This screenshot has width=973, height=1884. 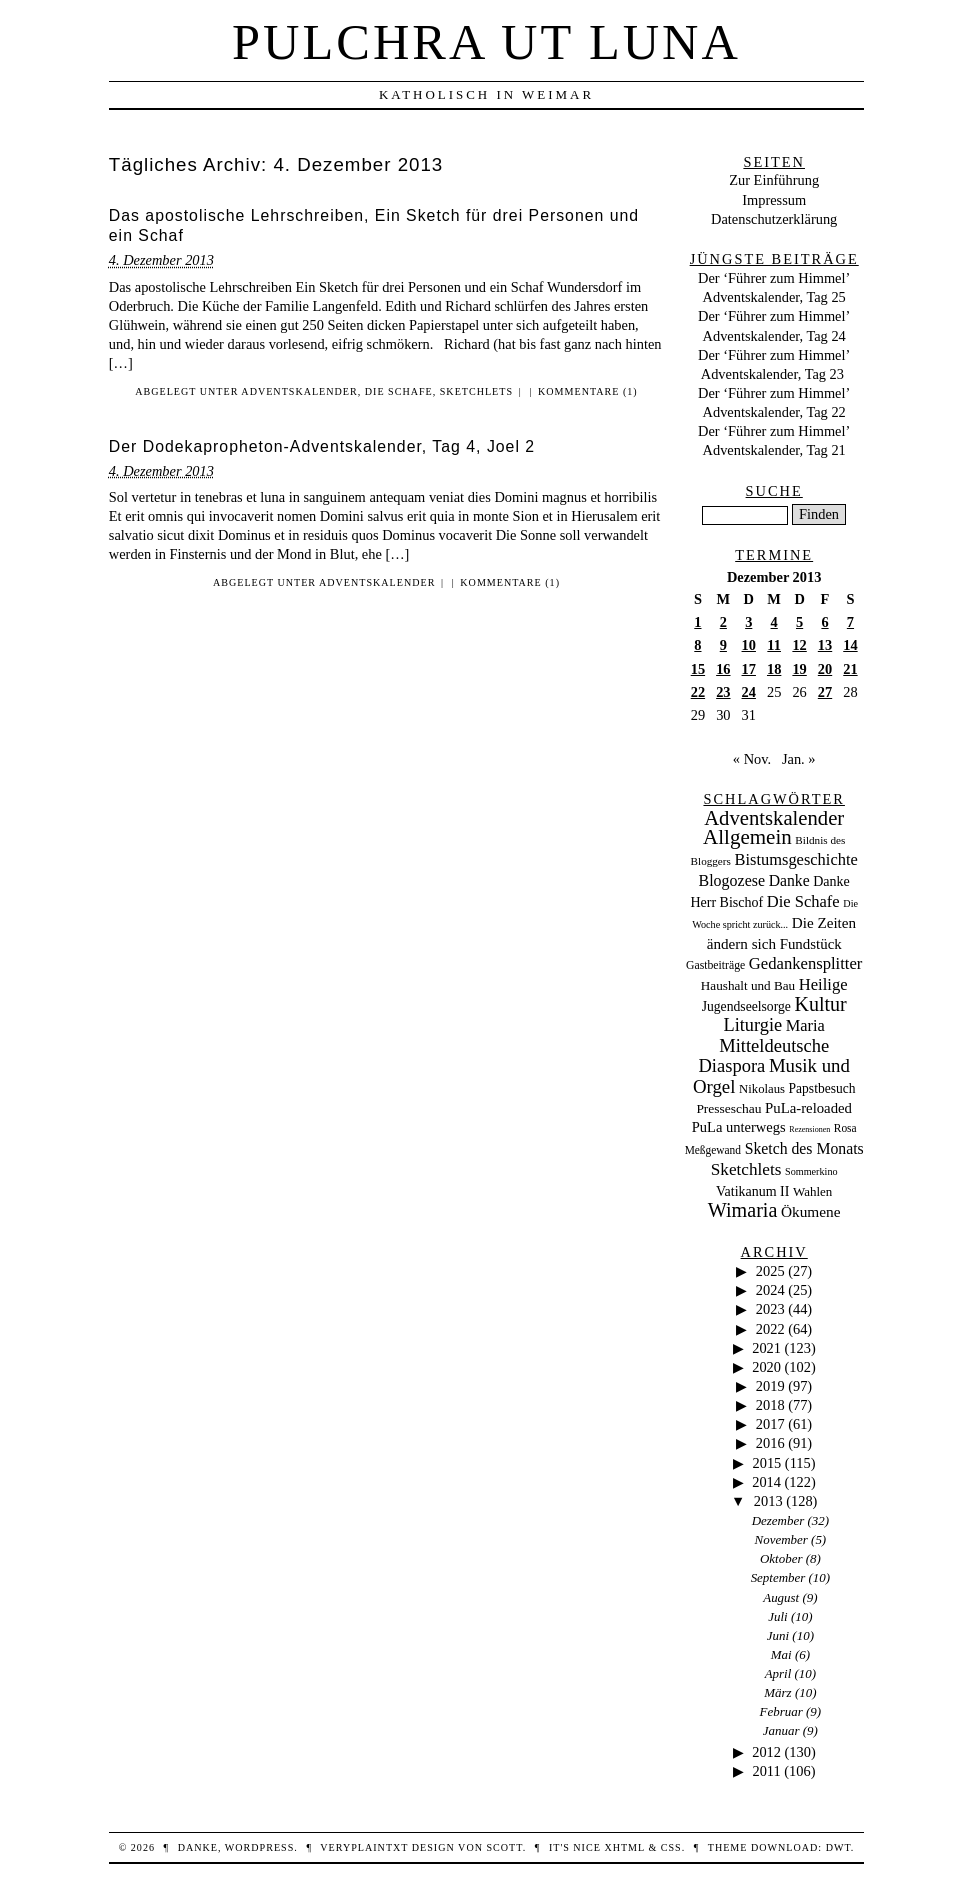 I want to click on 3 [Beiträge veröffentlicht am 3. December 2013], so click(x=748, y=622).